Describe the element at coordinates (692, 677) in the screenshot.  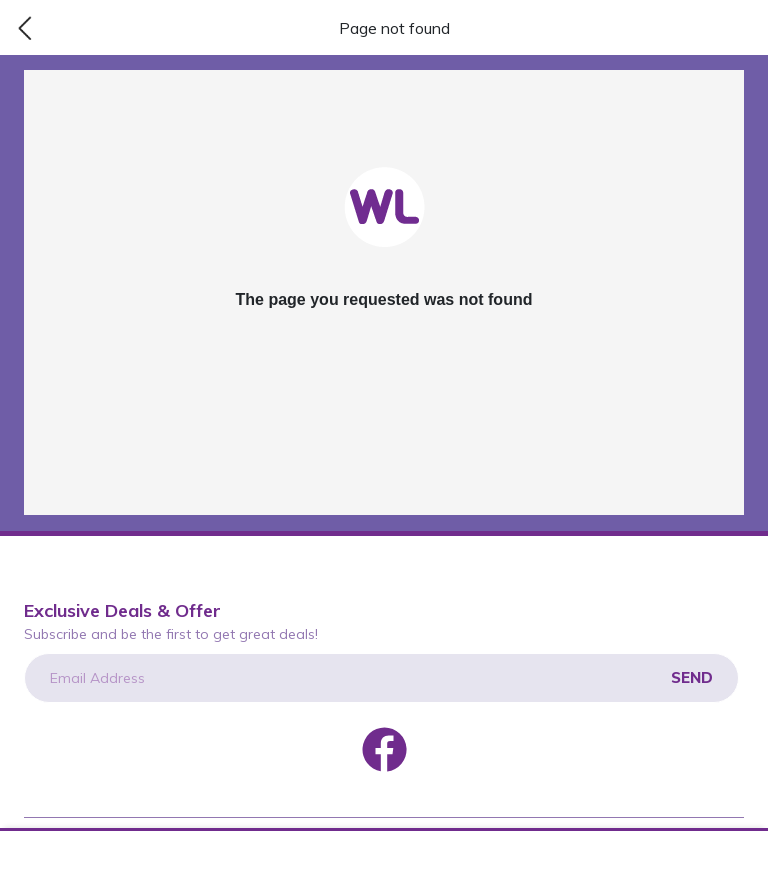
I see `Send` at that location.